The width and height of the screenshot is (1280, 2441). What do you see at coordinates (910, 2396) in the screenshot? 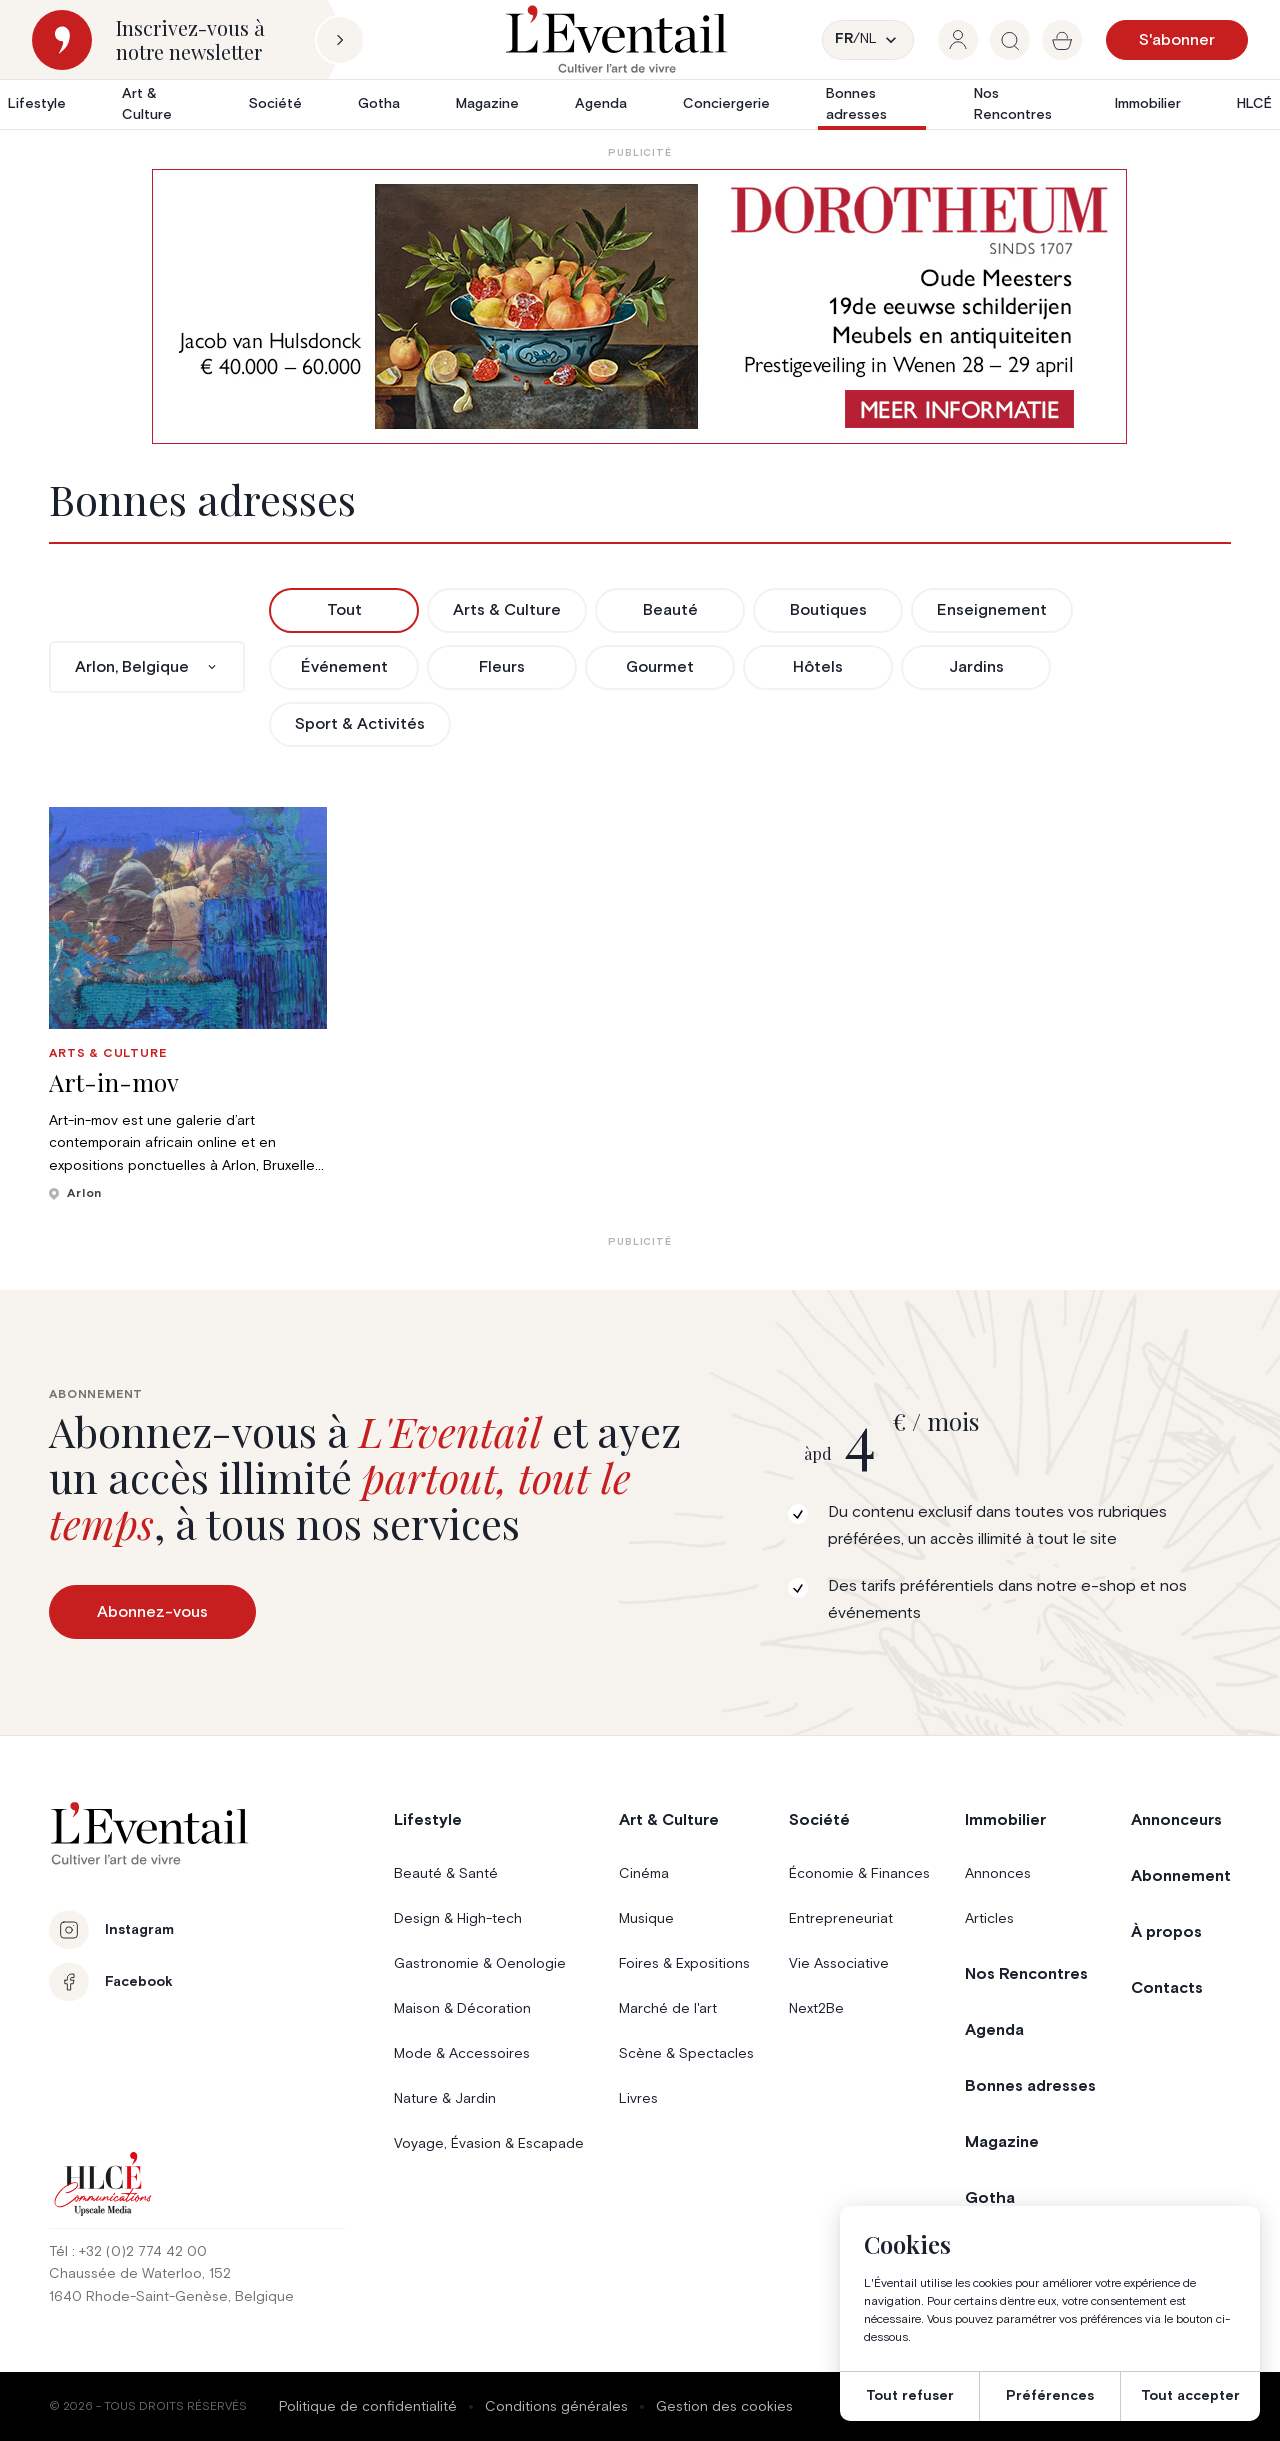
I see `Tout refuser` at bounding box center [910, 2396].